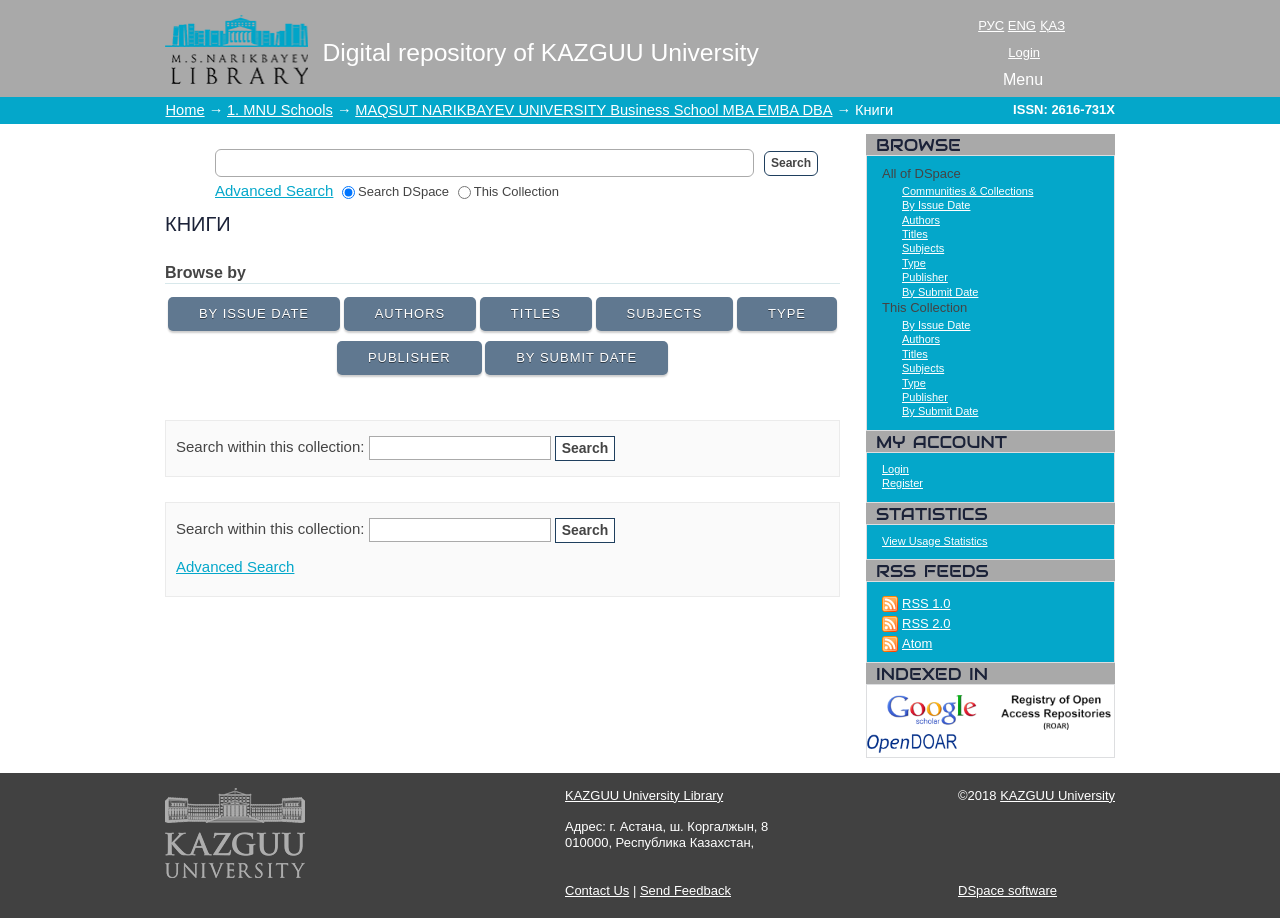  What do you see at coordinates (1007, 890) in the screenshot?
I see `DSpace software` at bounding box center [1007, 890].